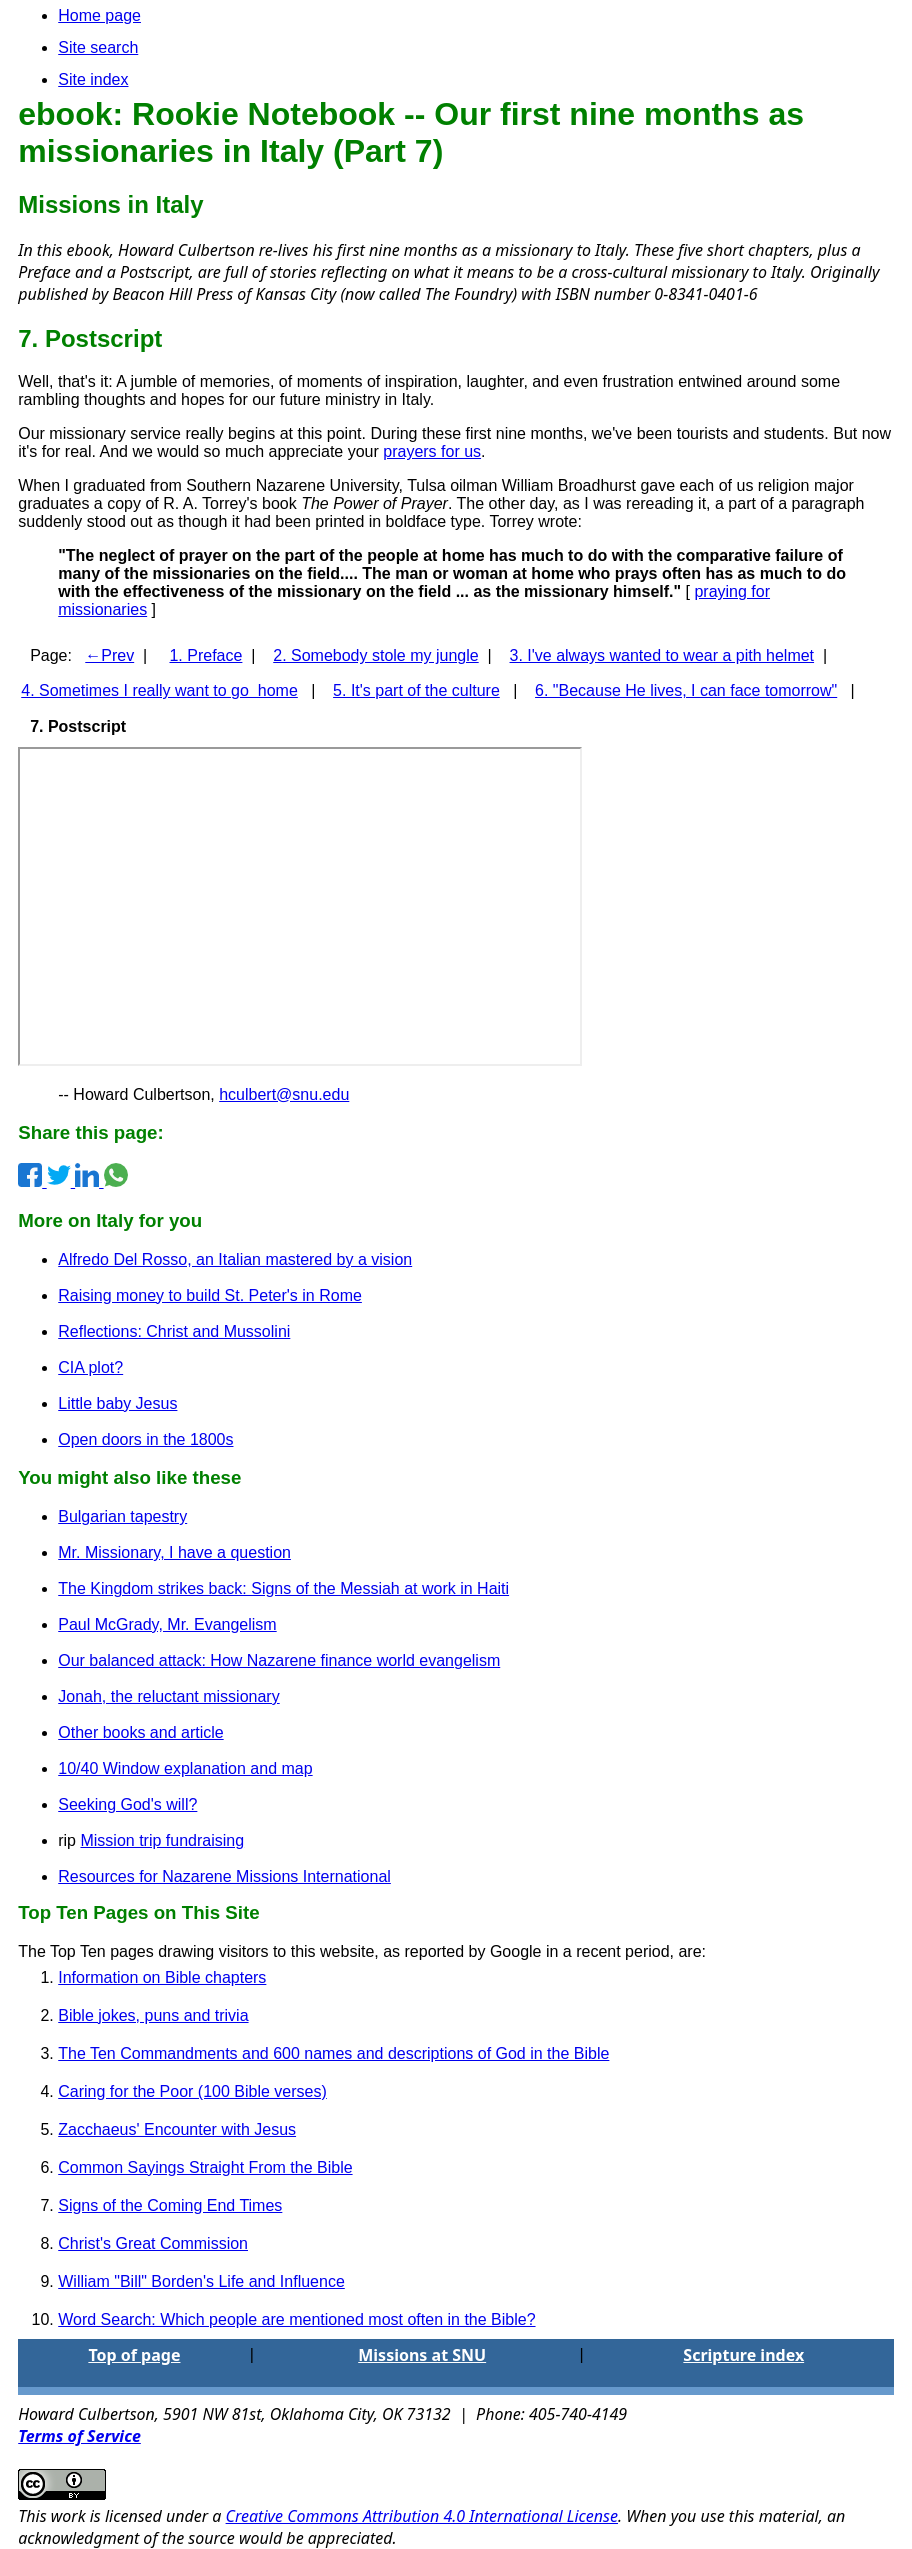 The height and width of the screenshot is (2549, 912). Describe the element at coordinates (422, 2516) in the screenshot. I see `Creative Commons Attribution 4.0 International License` at that location.